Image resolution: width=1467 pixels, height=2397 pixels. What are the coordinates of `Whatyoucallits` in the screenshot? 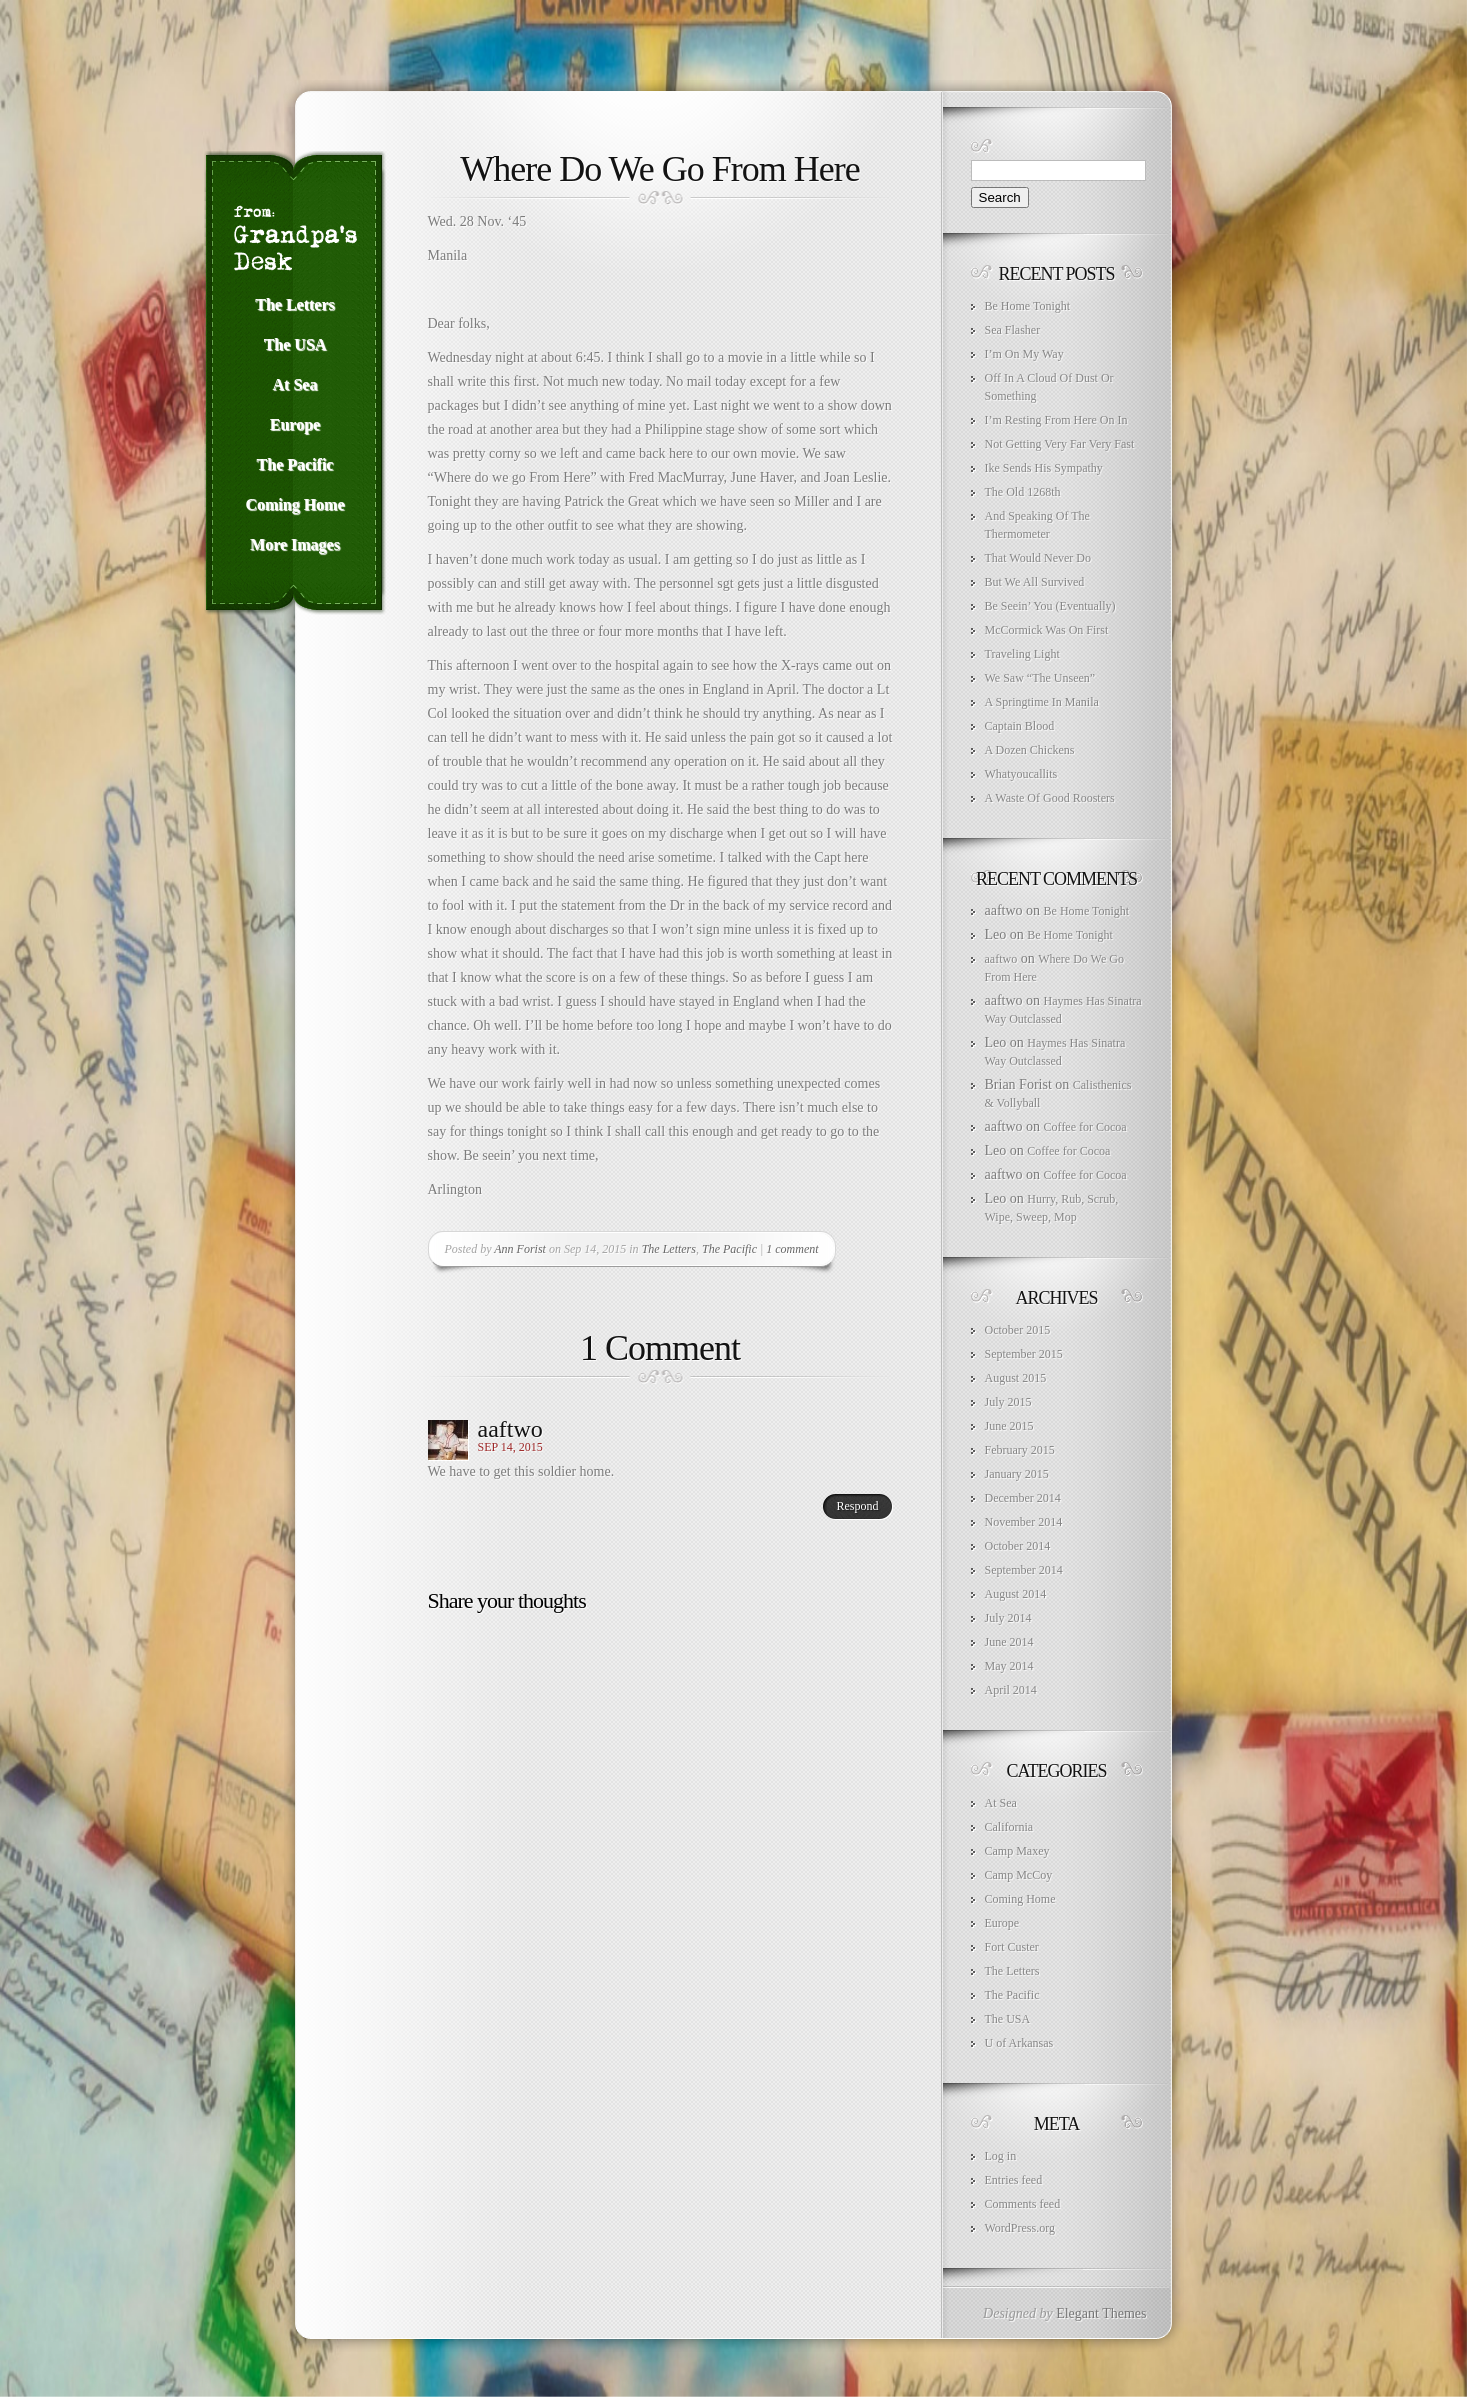 It's located at (1021, 774).